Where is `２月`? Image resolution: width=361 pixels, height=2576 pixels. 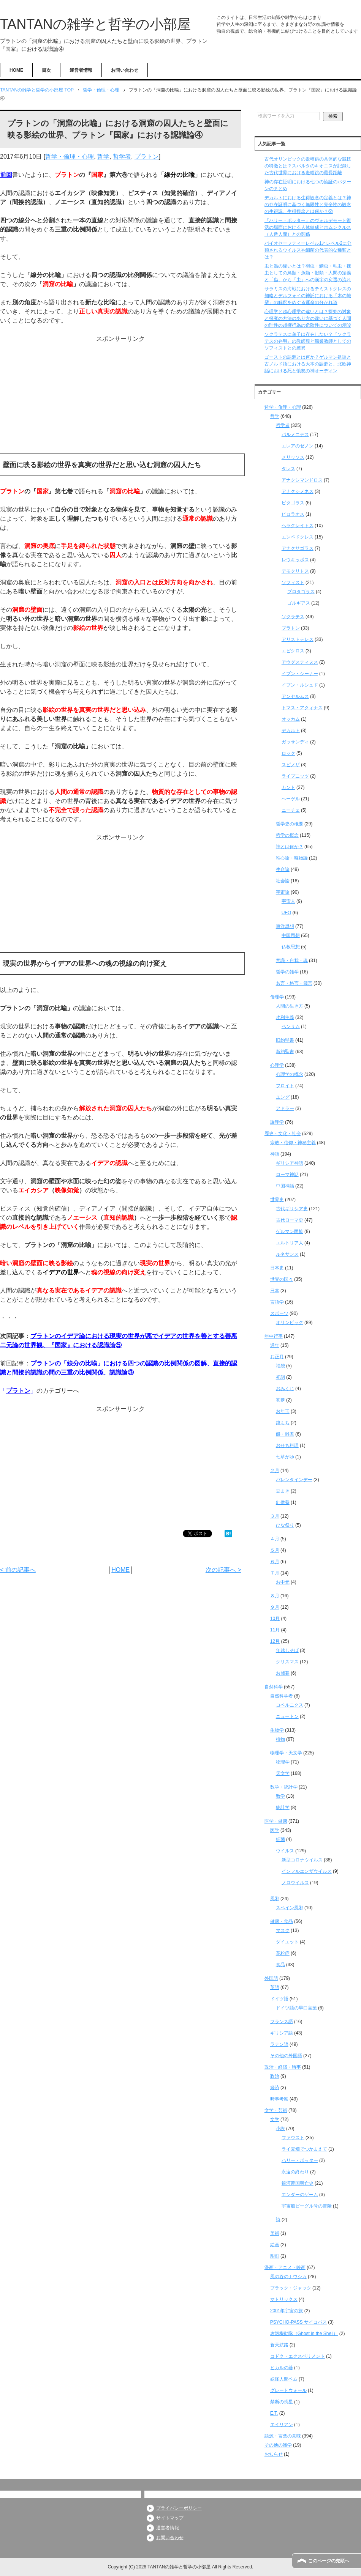
２月 is located at coordinates (274, 1470).